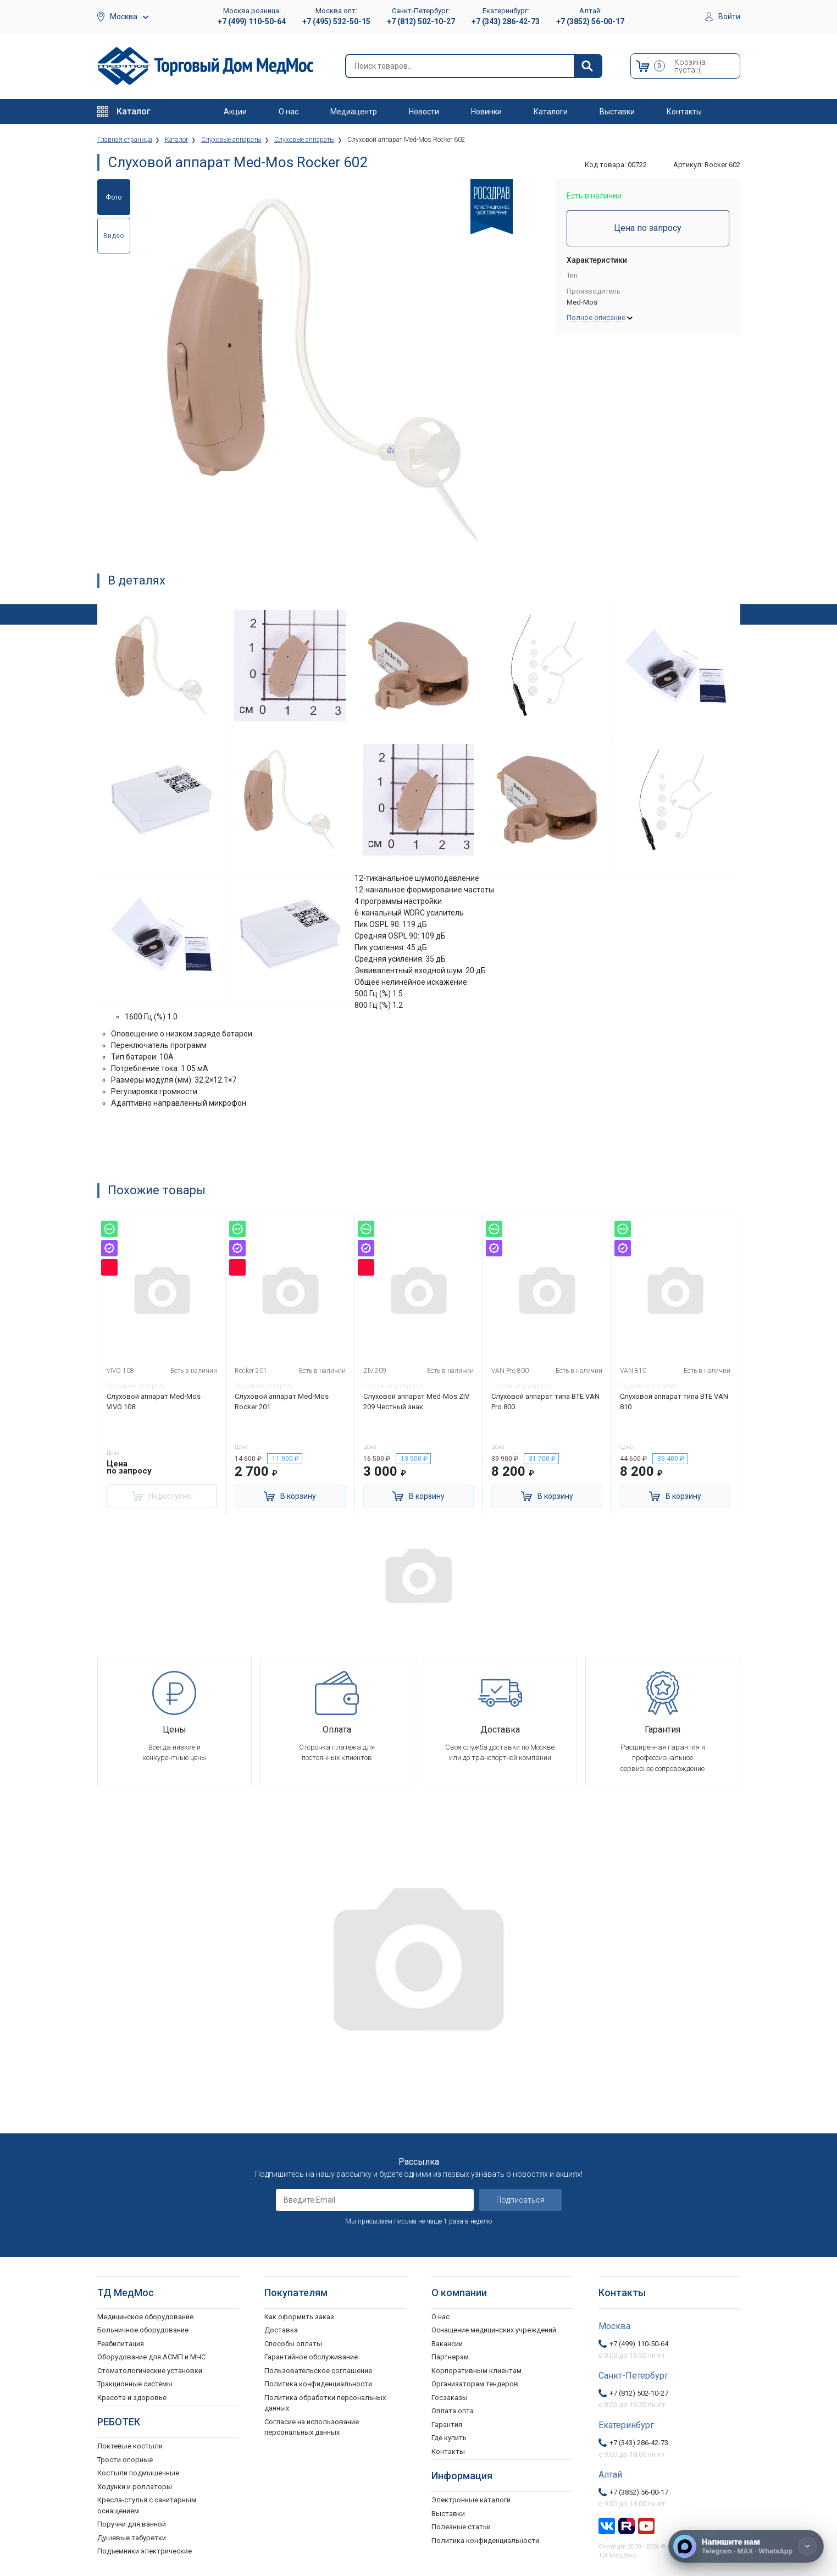 The width and height of the screenshot is (837, 2576). What do you see at coordinates (132, 2397) in the screenshot?
I see `Красота и здоровье` at bounding box center [132, 2397].